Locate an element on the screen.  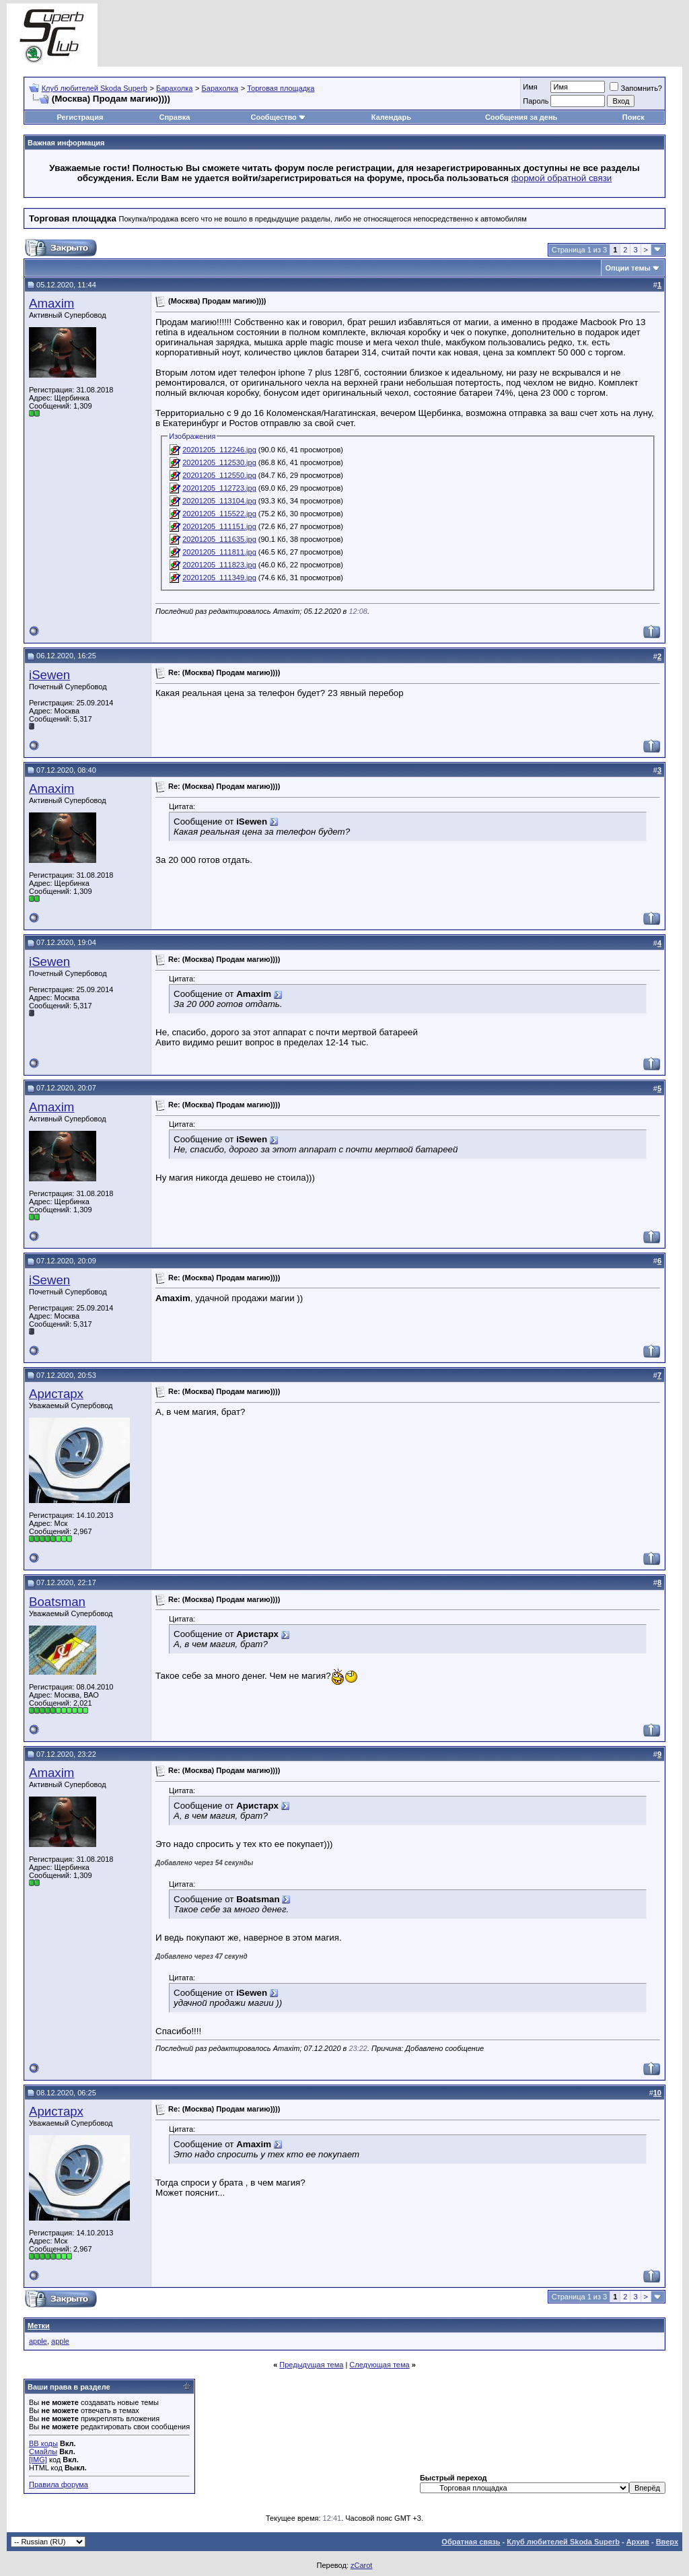
Предыдущая тема is located at coordinates (311, 2365).